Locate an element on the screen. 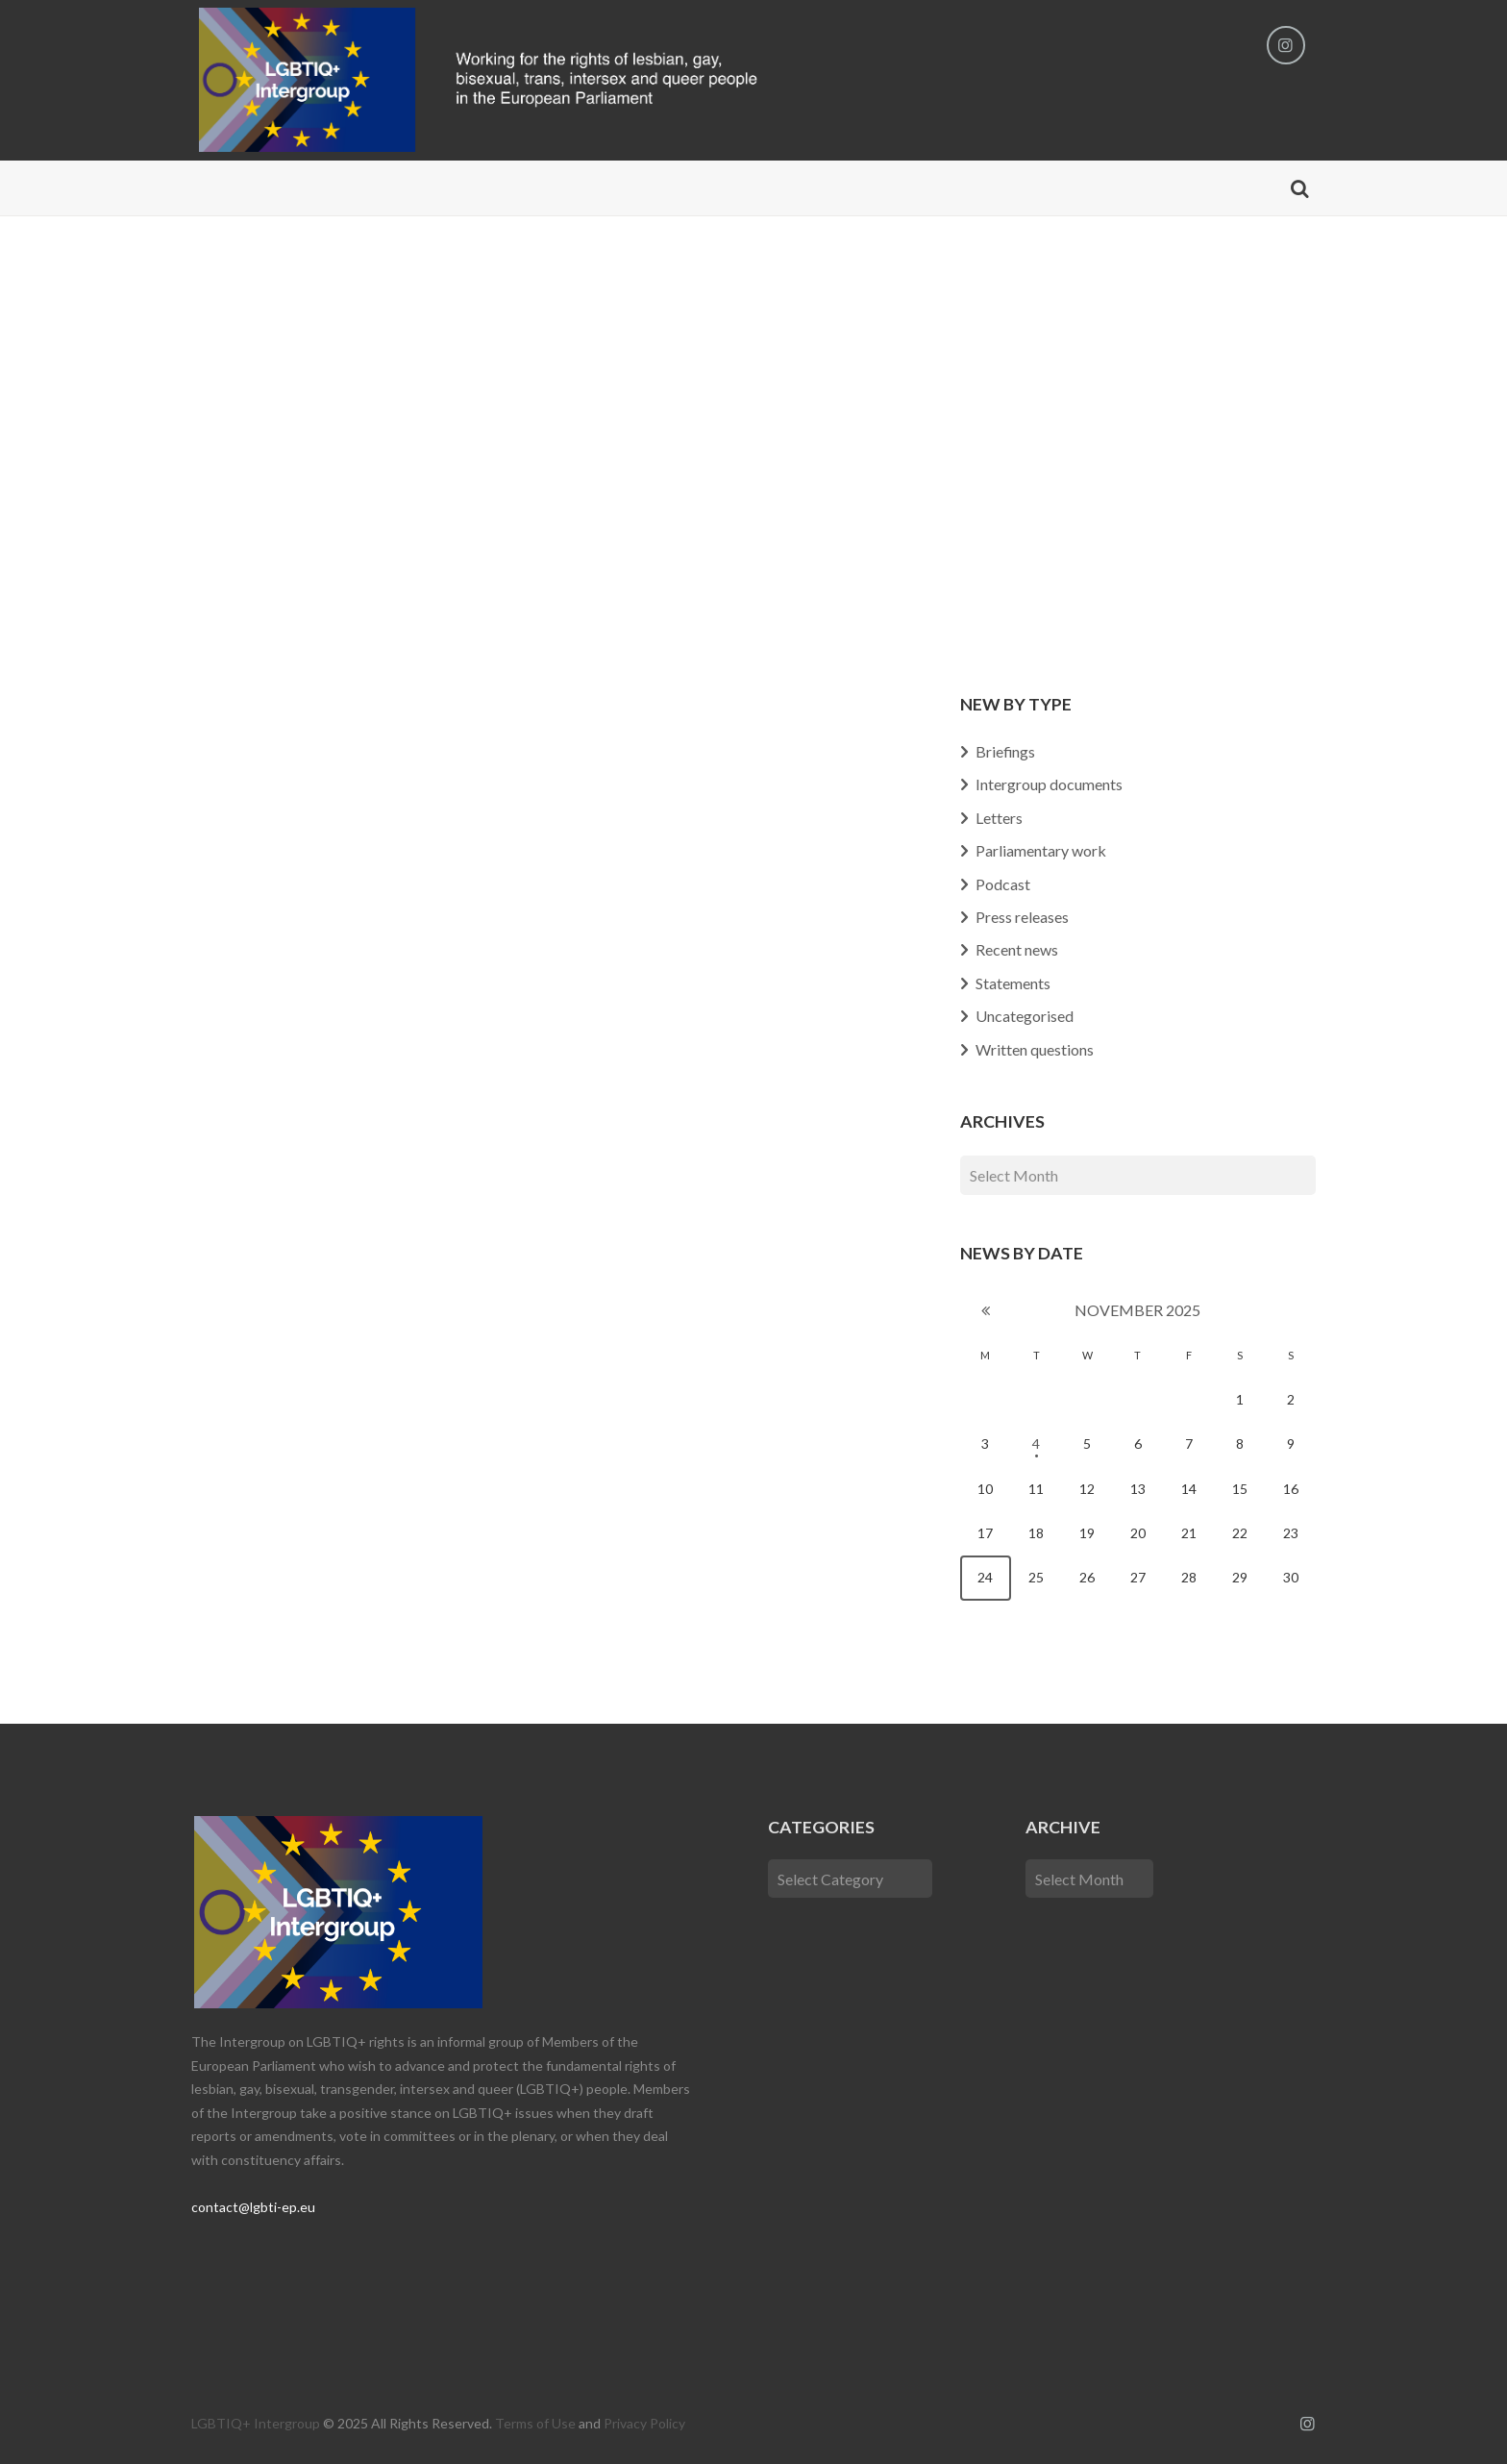 The height and width of the screenshot is (2464, 1507). November is located at coordinates (1137, 1310).